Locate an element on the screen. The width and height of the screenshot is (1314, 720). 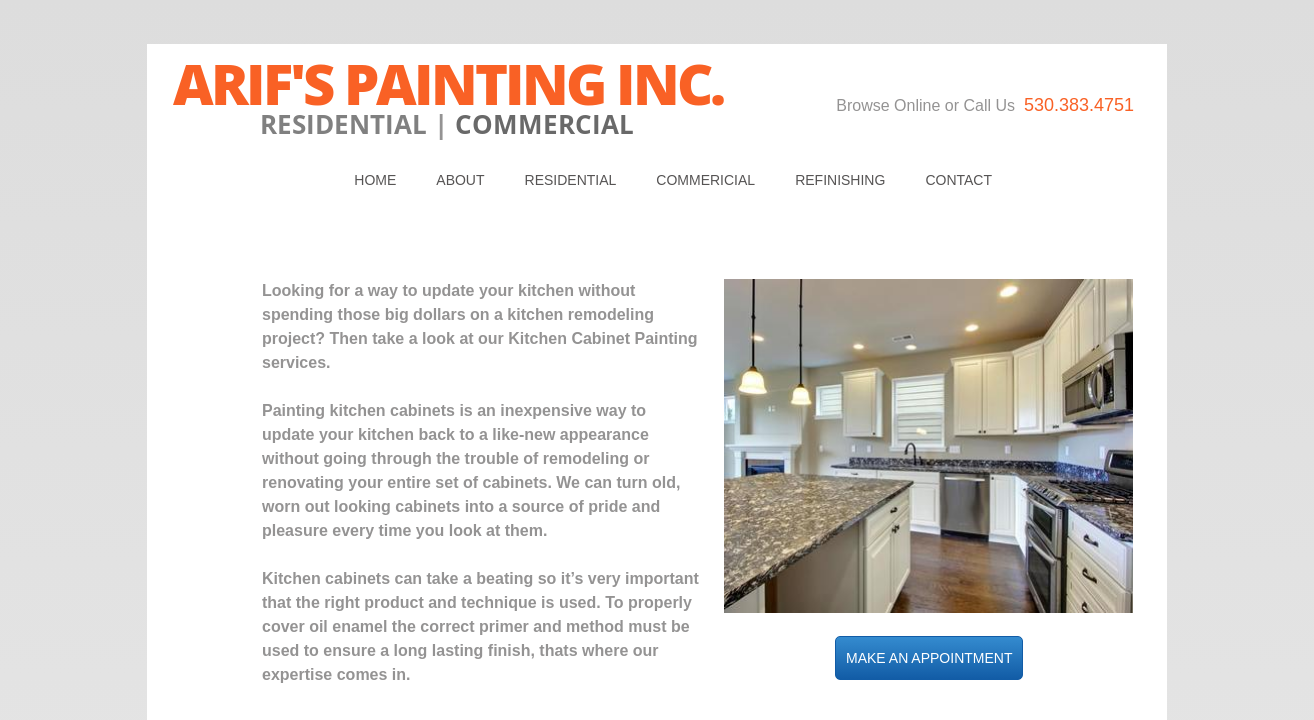
Home is located at coordinates (375, 180).